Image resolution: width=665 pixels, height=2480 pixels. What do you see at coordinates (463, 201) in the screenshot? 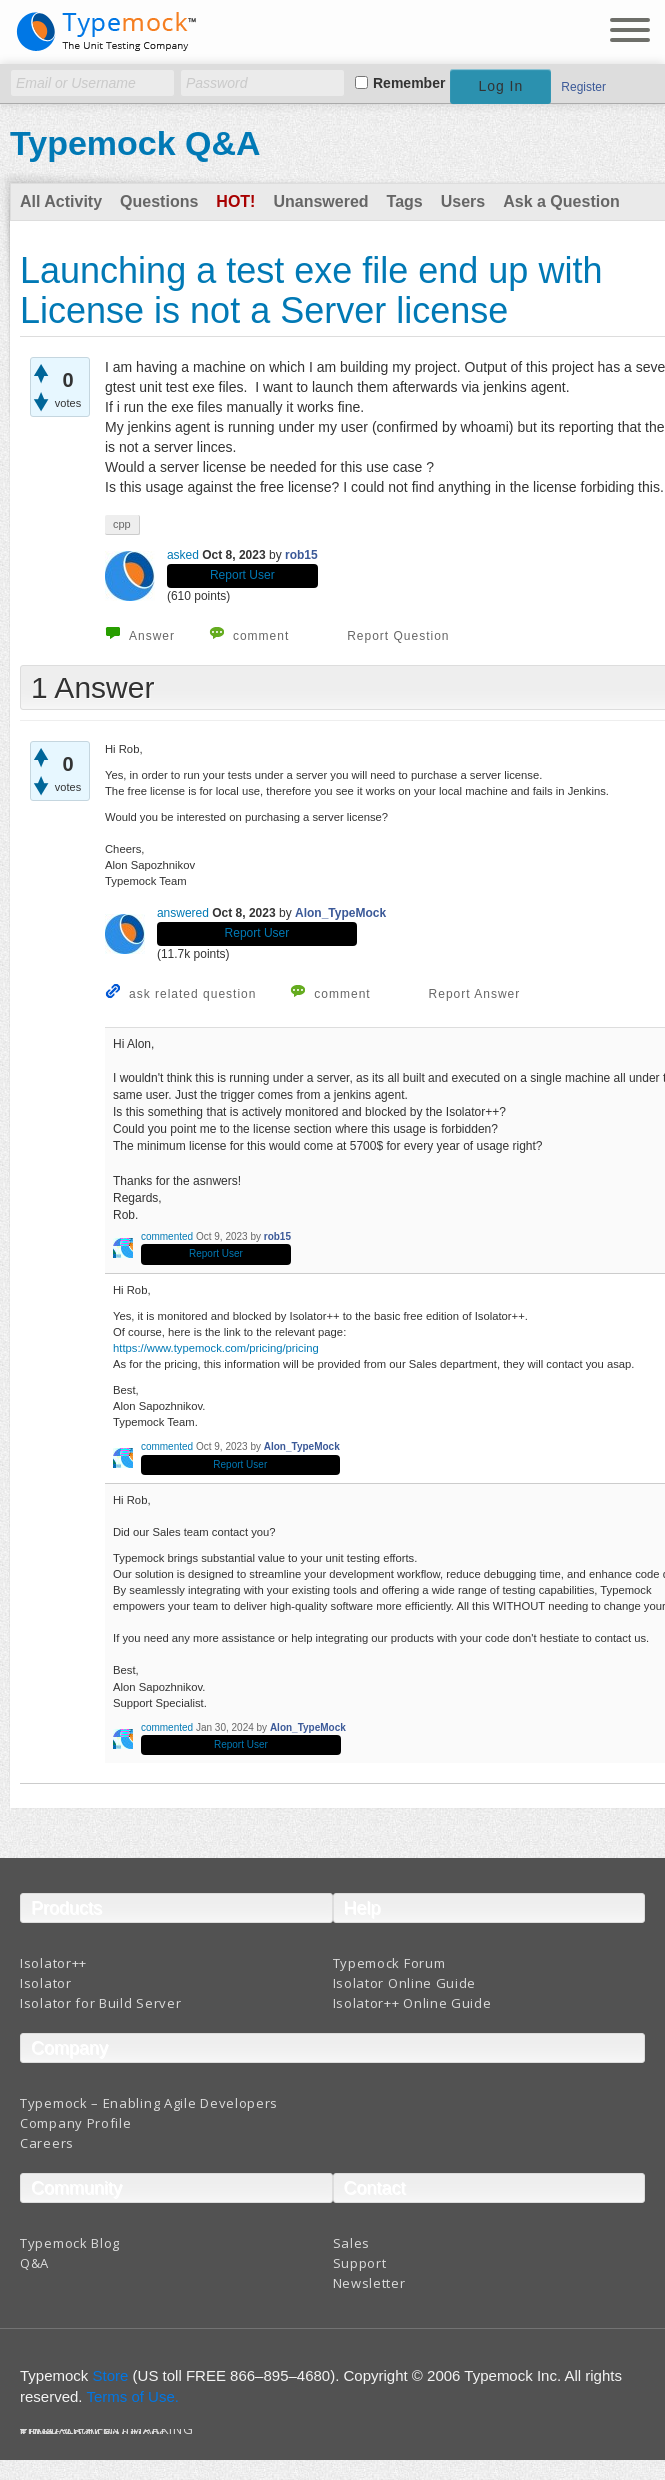
I see `Users` at bounding box center [463, 201].